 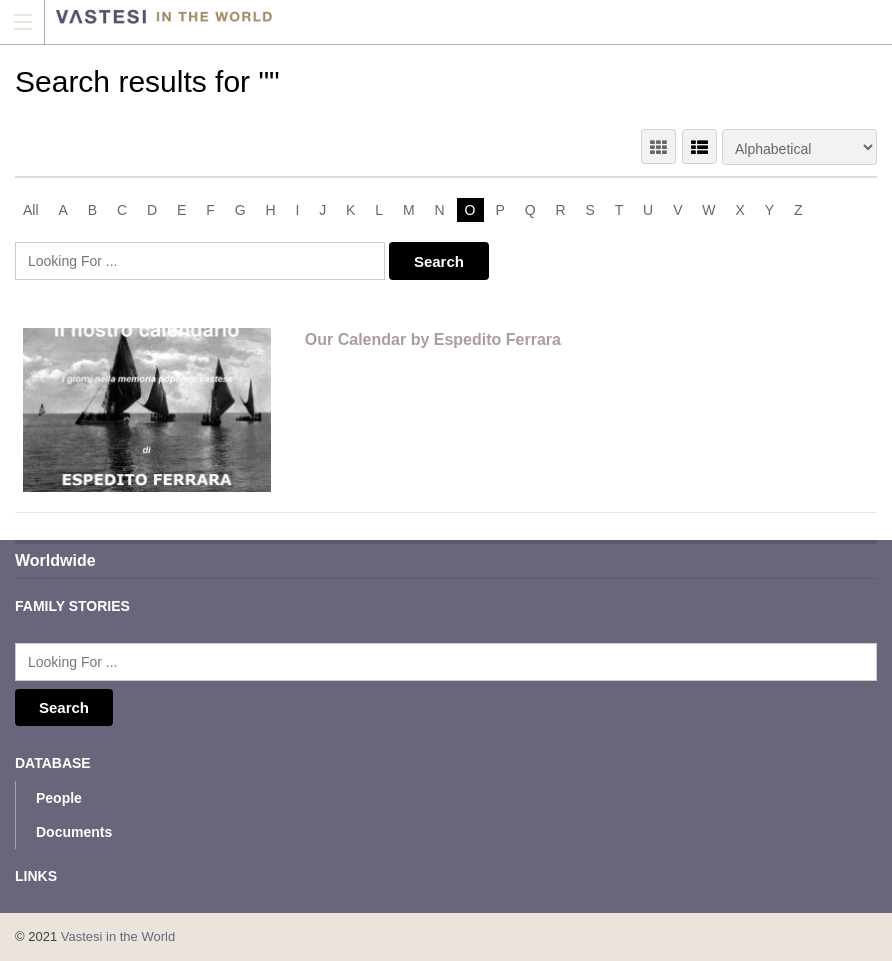 I want to click on GRID VIEW, so click(x=658, y=146).